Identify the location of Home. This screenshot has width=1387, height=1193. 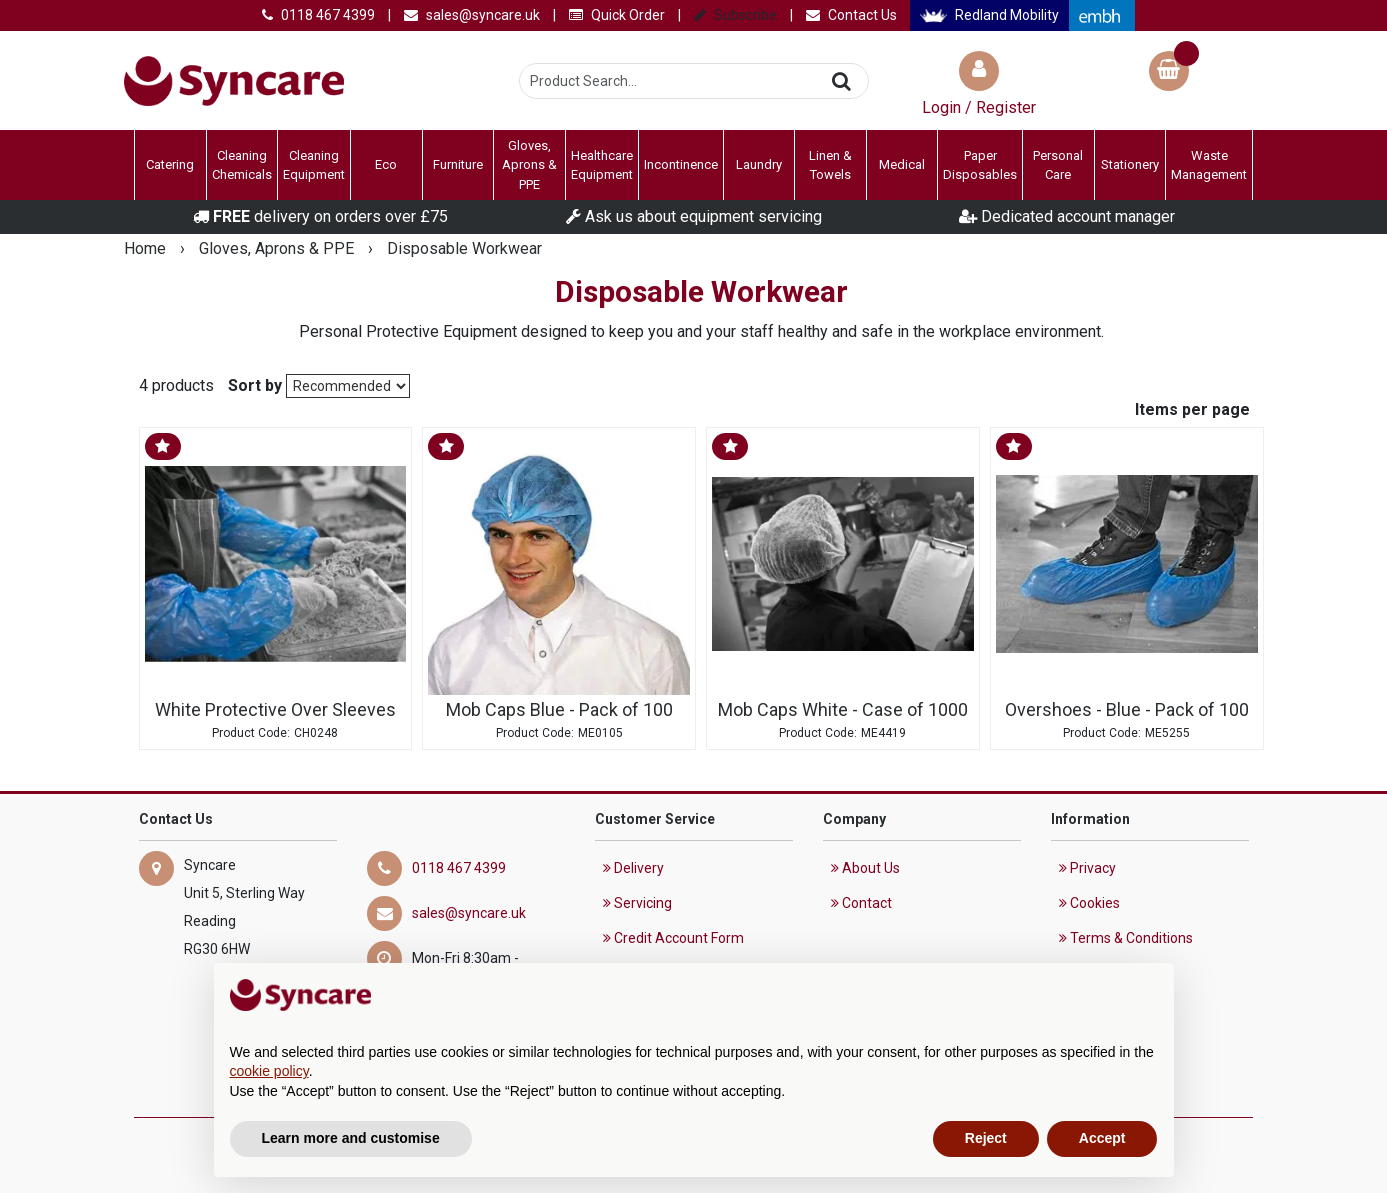
(147, 248).